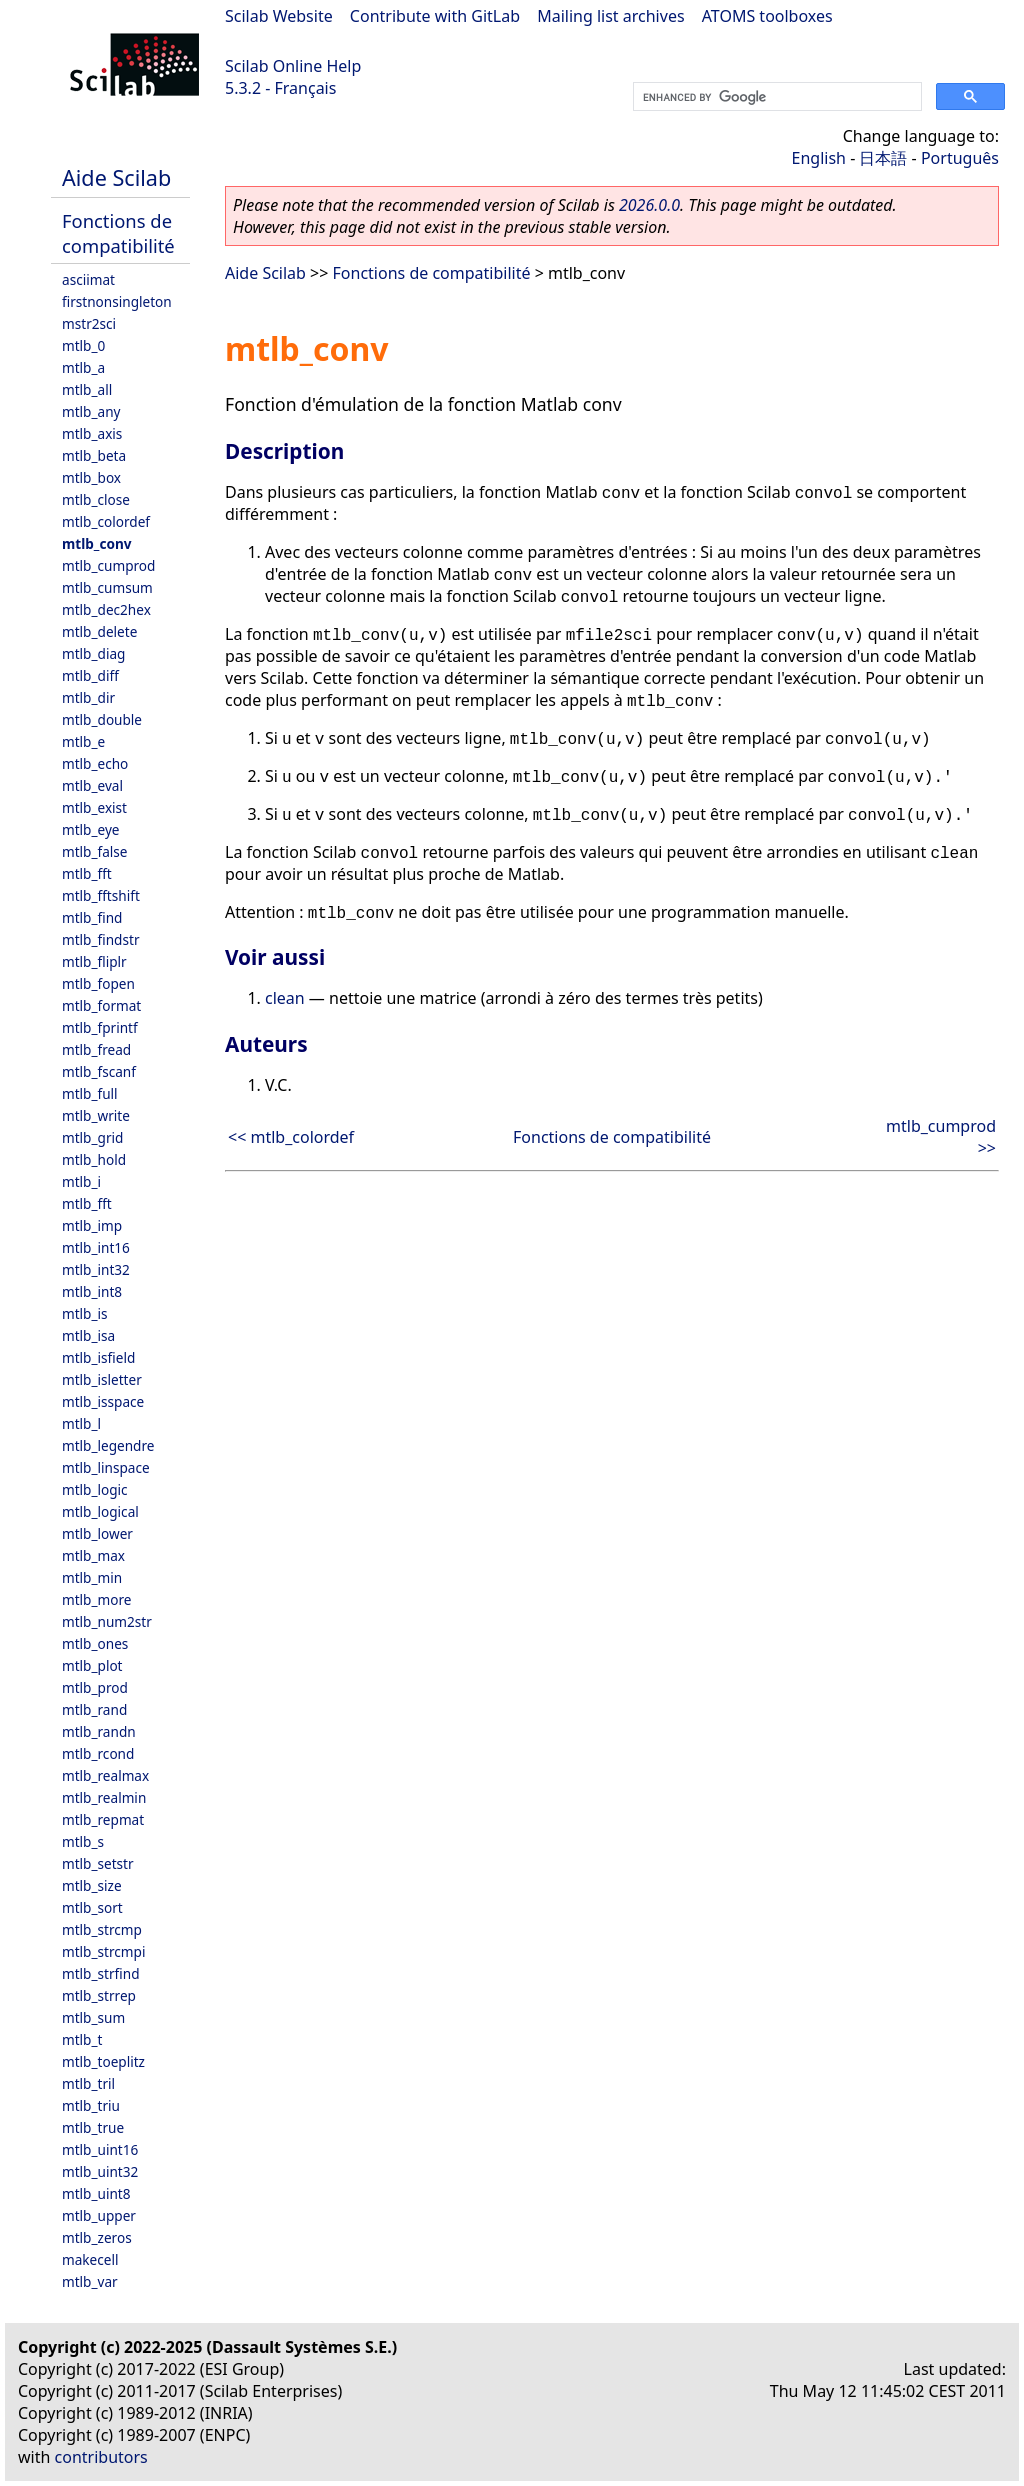 The height and width of the screenshot is (2486, 1024). I want to click on mtlb_int16, so click(96, 1247).